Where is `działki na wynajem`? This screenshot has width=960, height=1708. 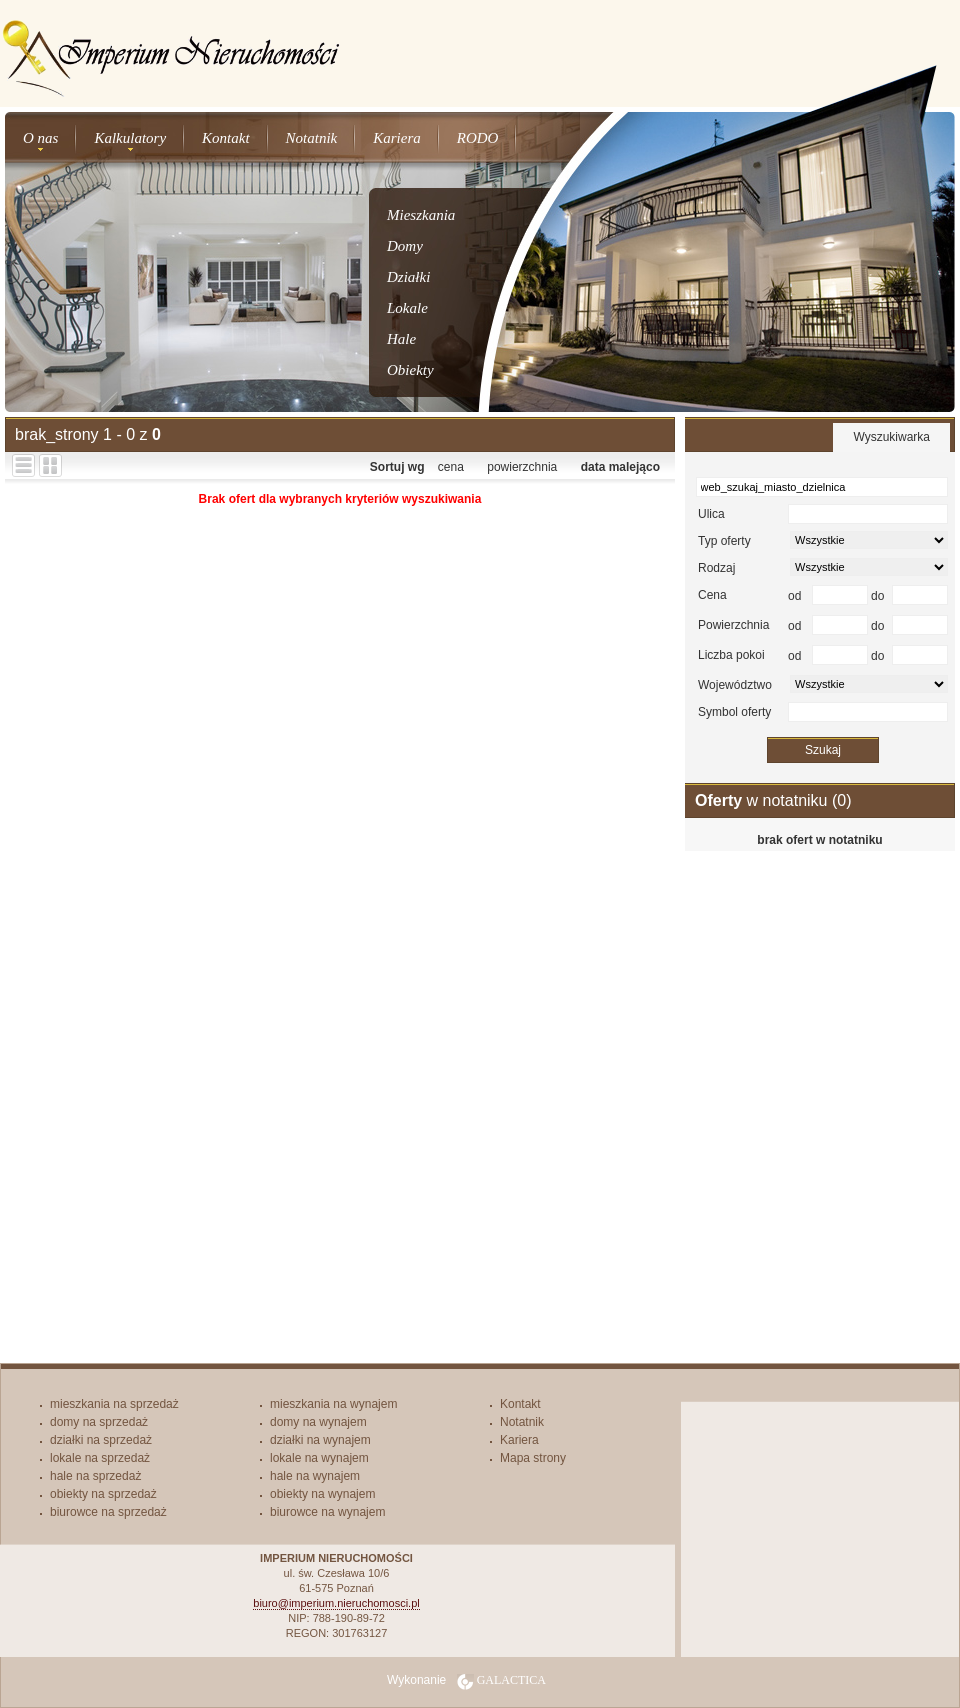 działki na wynajem is located at coordinates (320, 1440).